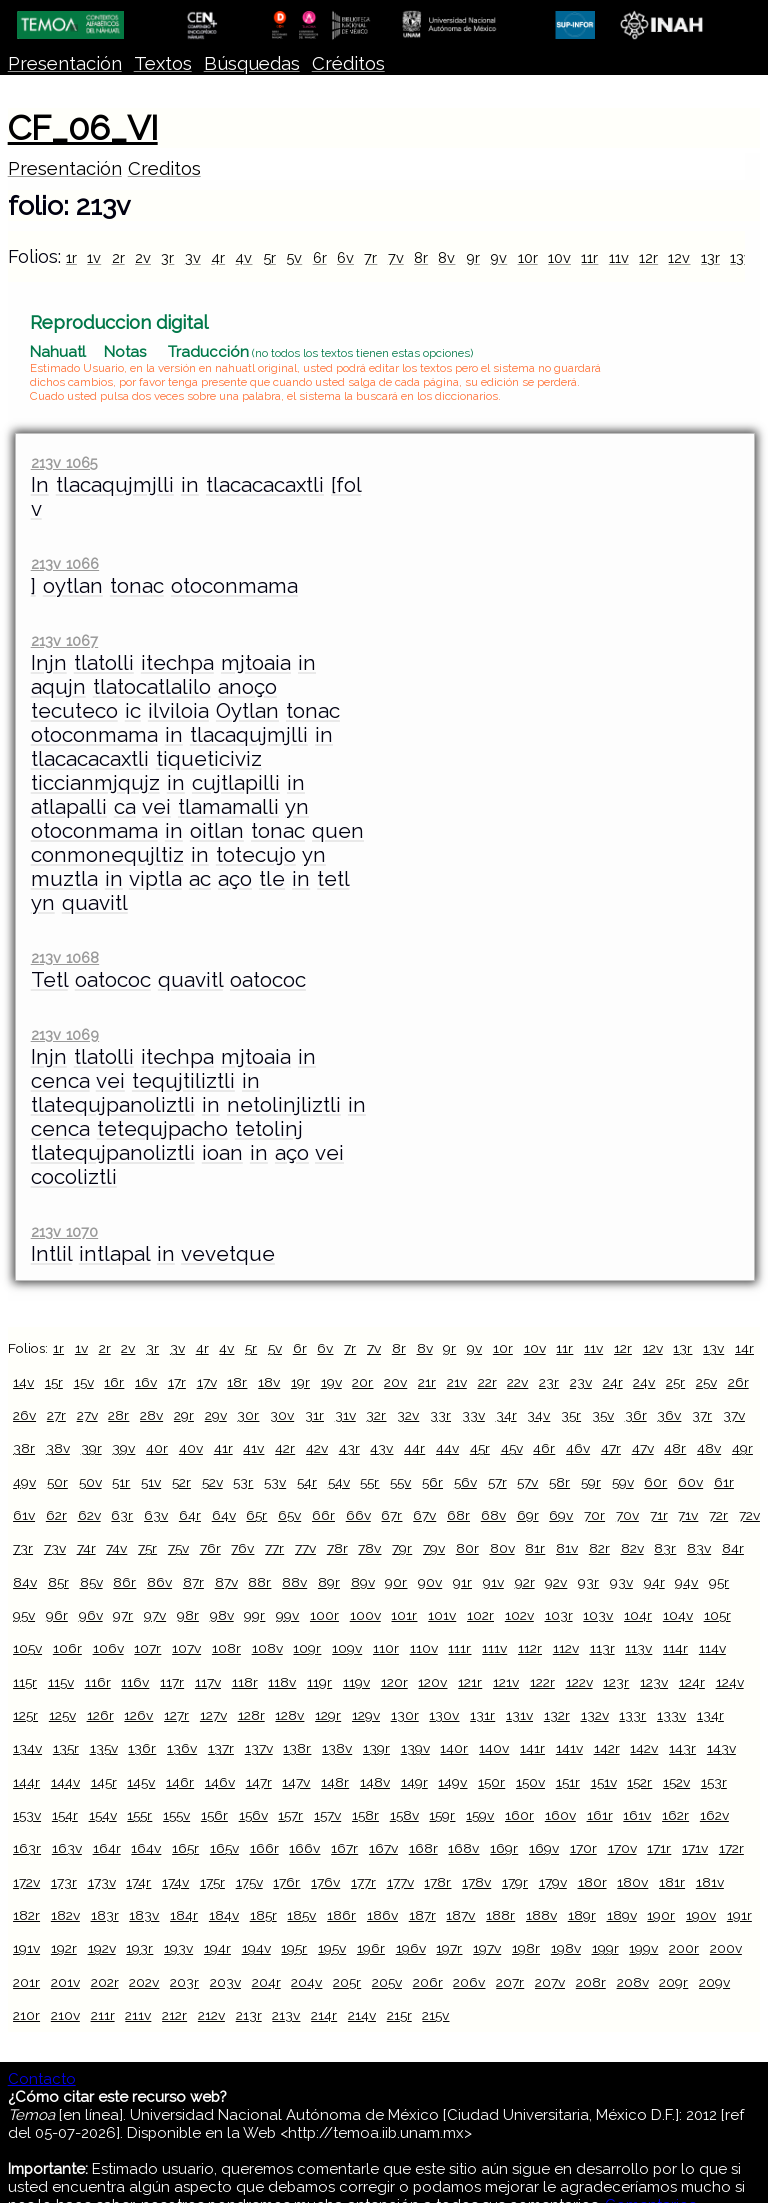  Describe the element at coordinates (493, 1582) in the screenshot. I see `91v` at that location.